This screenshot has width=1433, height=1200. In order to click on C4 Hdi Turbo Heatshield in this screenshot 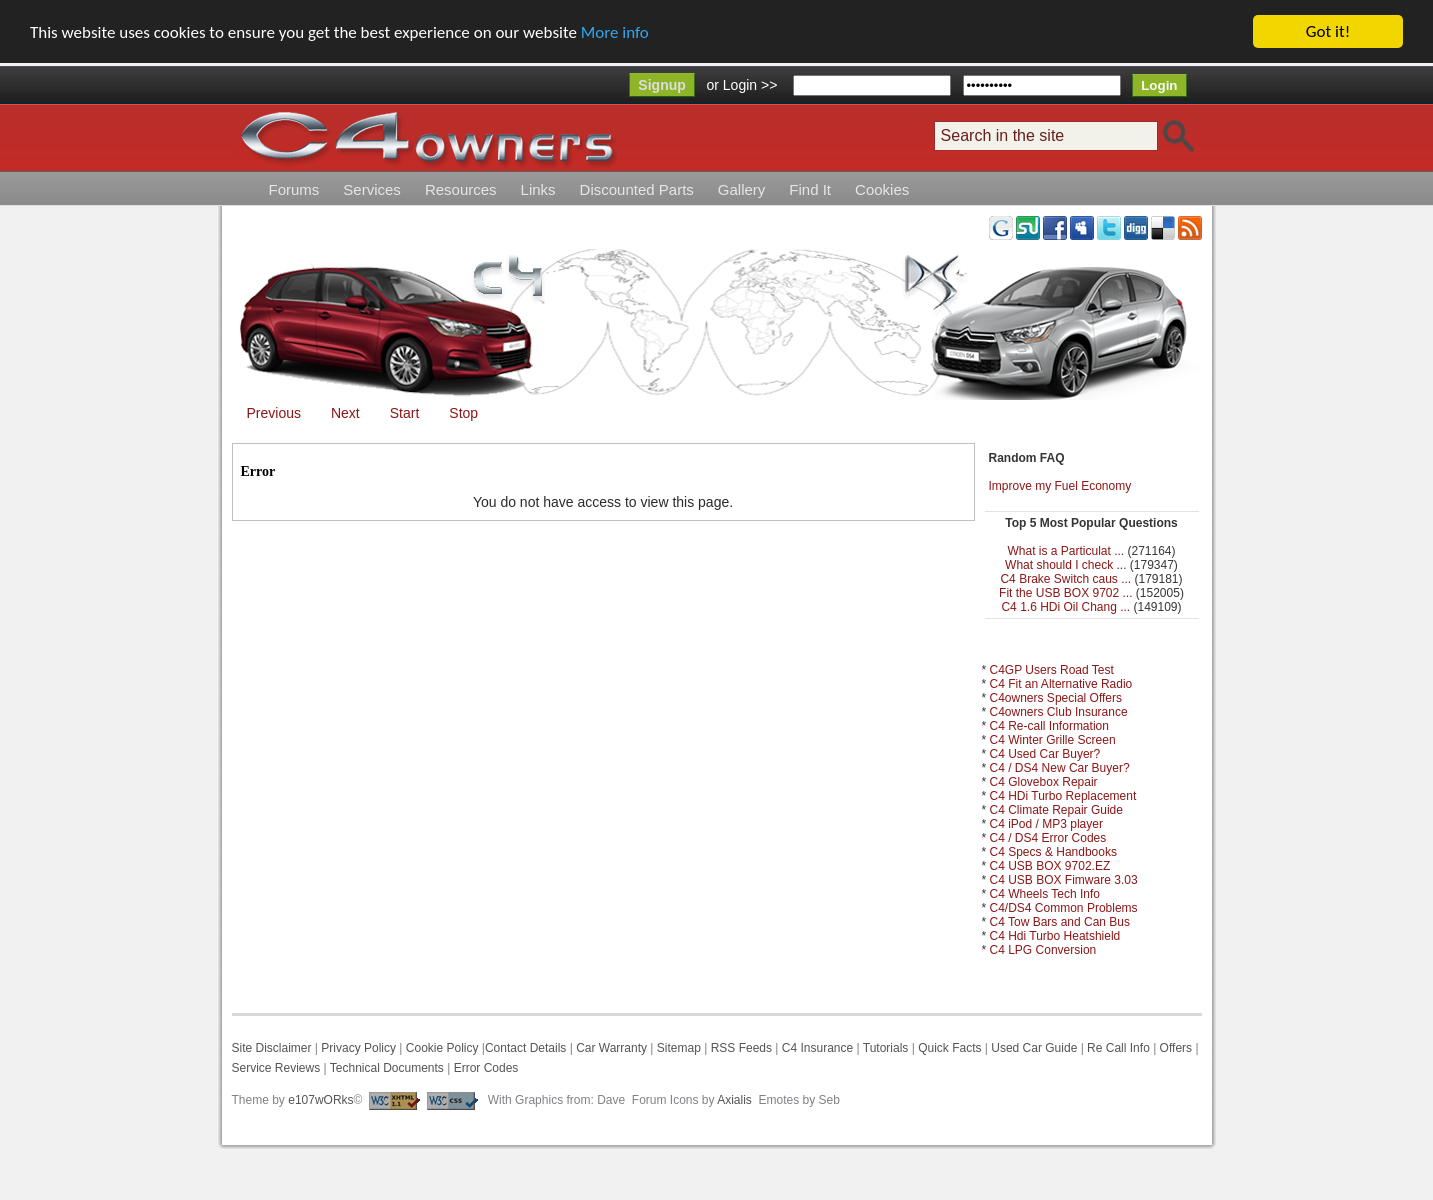, I will do `click(1055, 936)`.